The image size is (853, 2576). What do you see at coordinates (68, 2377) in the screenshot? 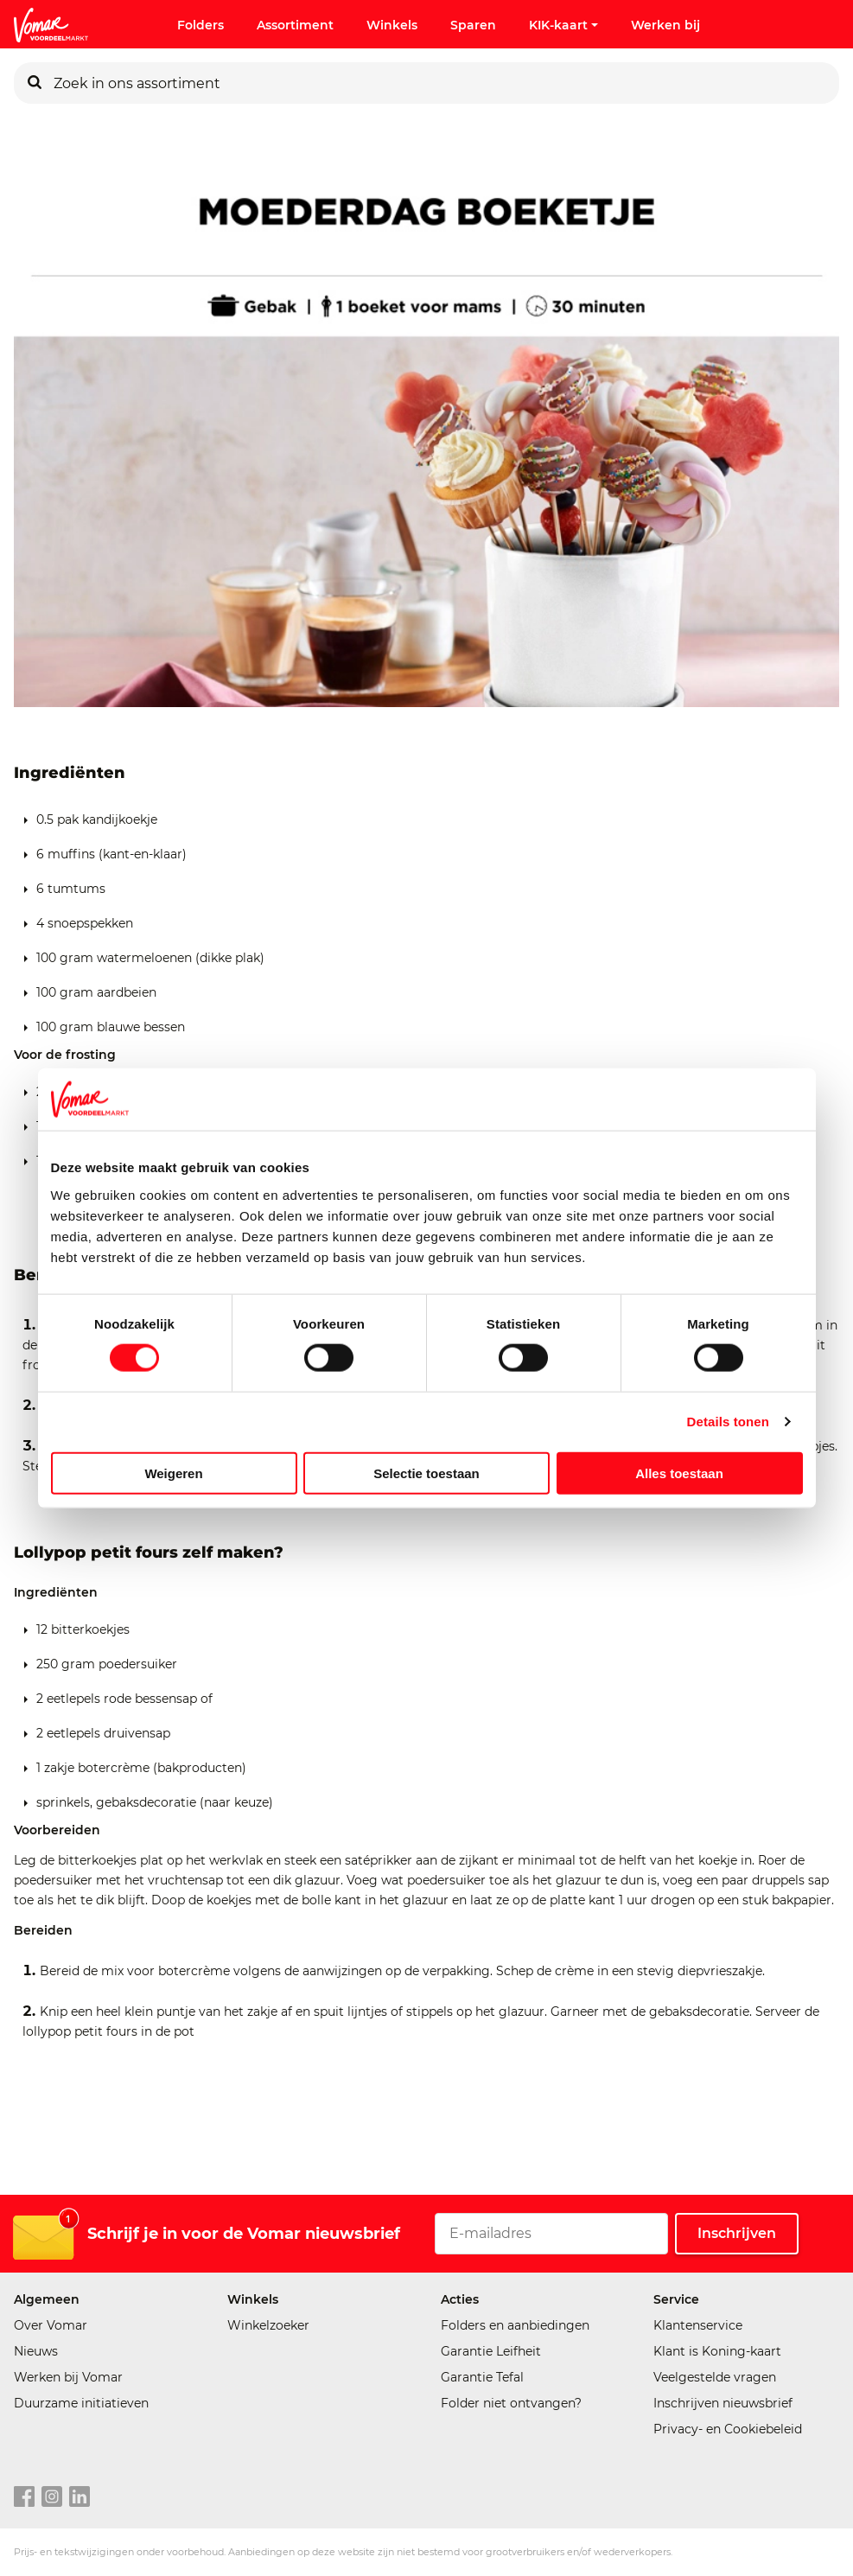
I see `Werken bij Vomar` at bounding box center [68, 2377].